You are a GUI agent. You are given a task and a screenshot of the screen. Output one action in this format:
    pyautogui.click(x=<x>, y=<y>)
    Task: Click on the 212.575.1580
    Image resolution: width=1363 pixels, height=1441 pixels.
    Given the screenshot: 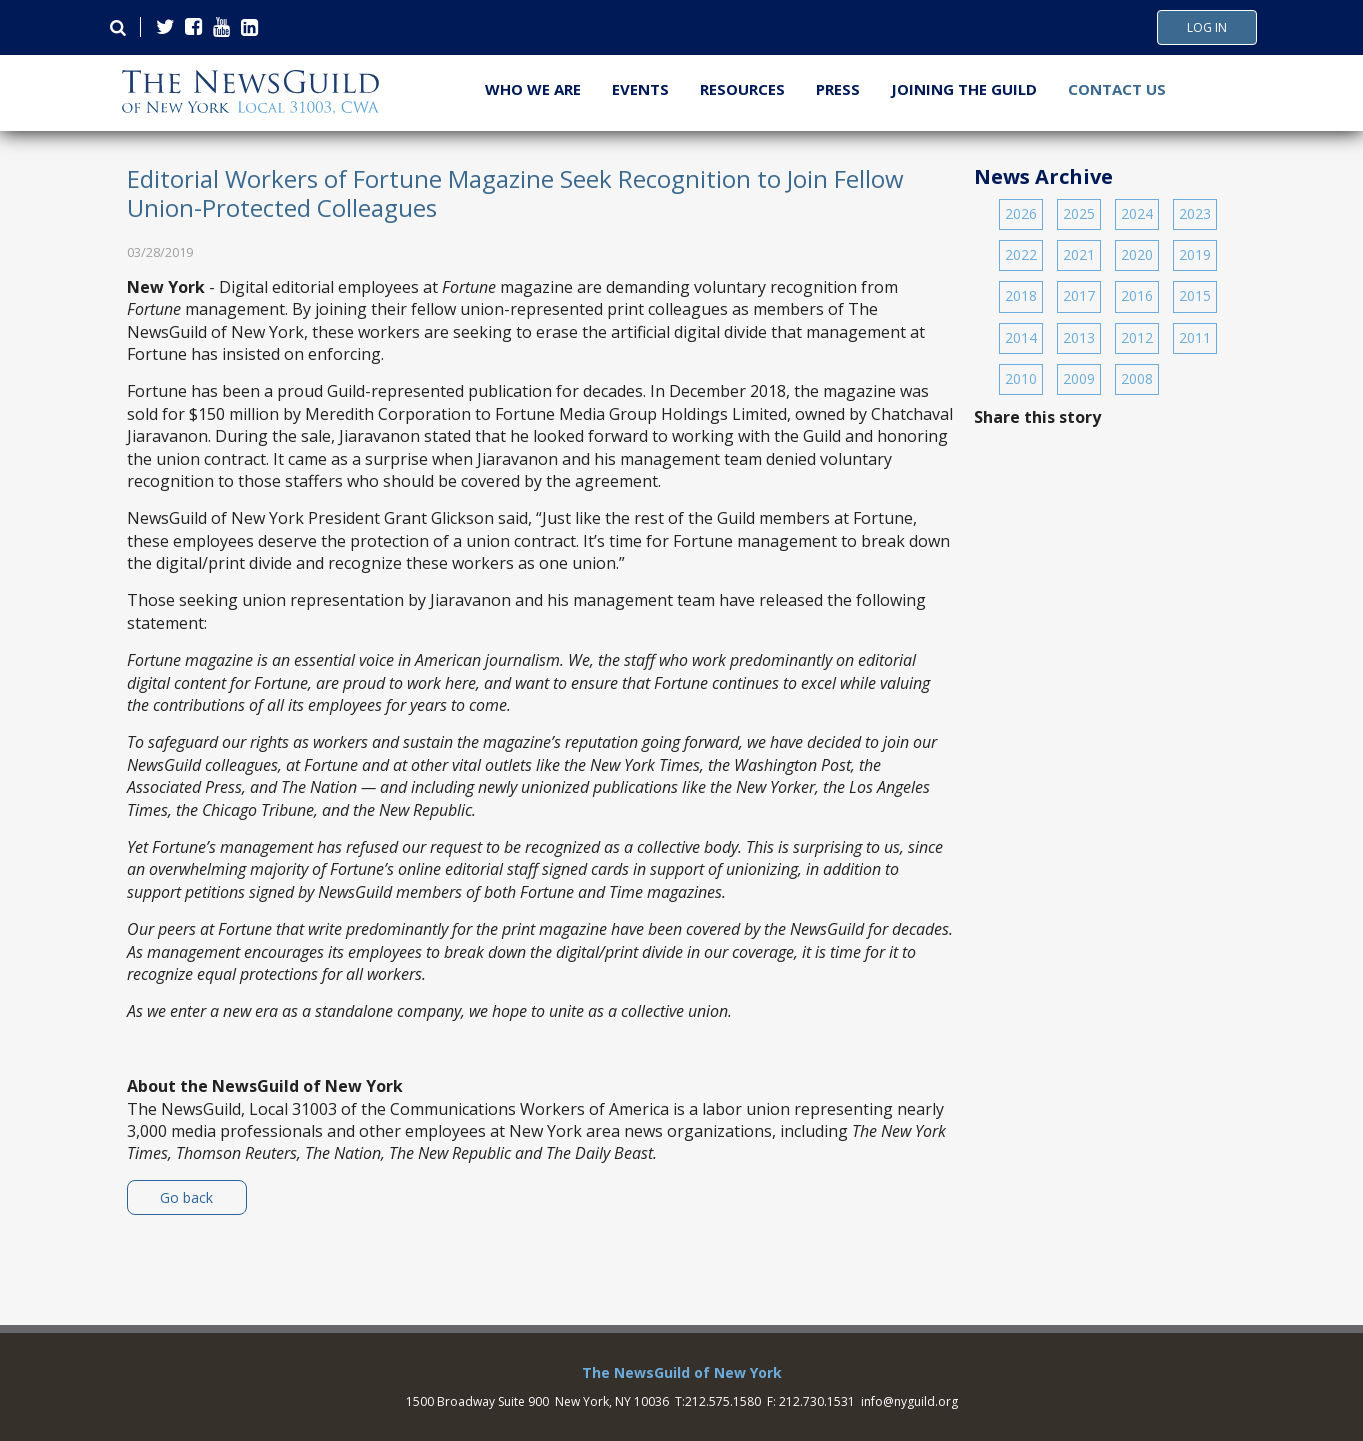 What is the action you would take?
    pyautogui.click(x=723, y=1401)
    